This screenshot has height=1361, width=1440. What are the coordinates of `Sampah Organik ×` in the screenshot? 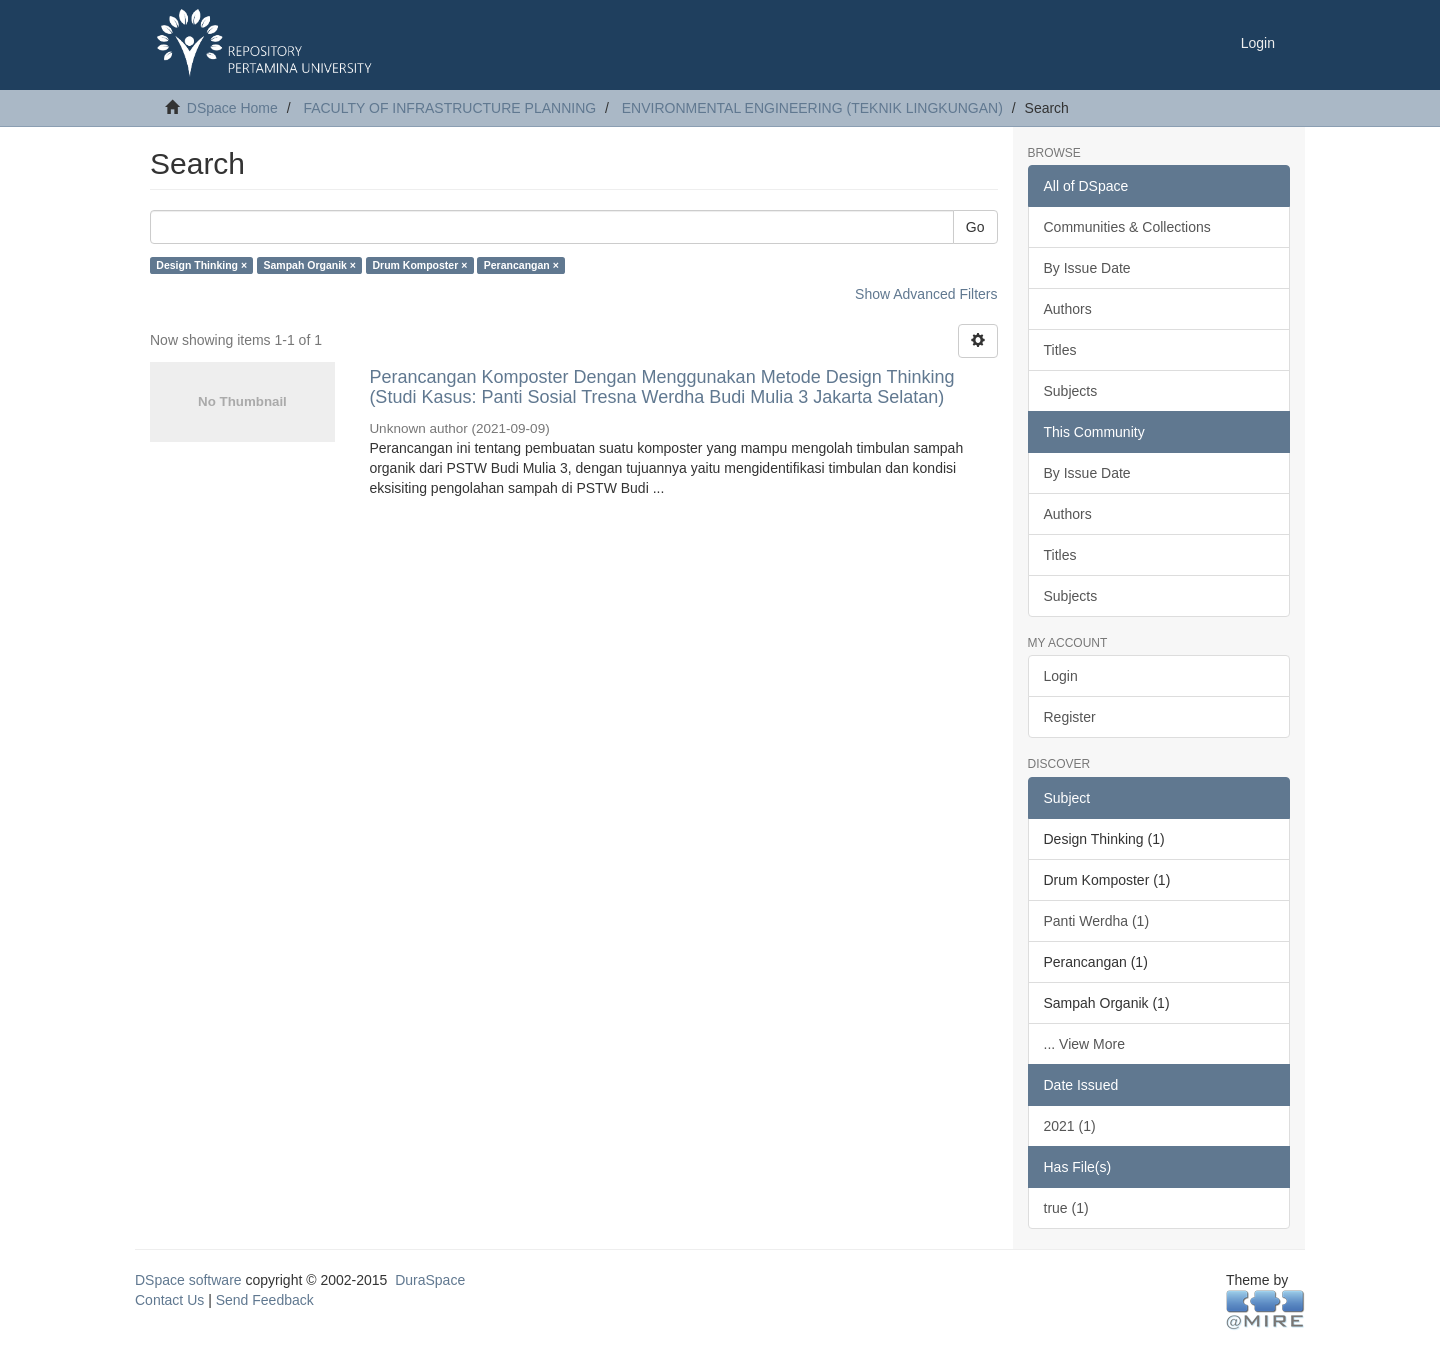 It's located at (310, 265).